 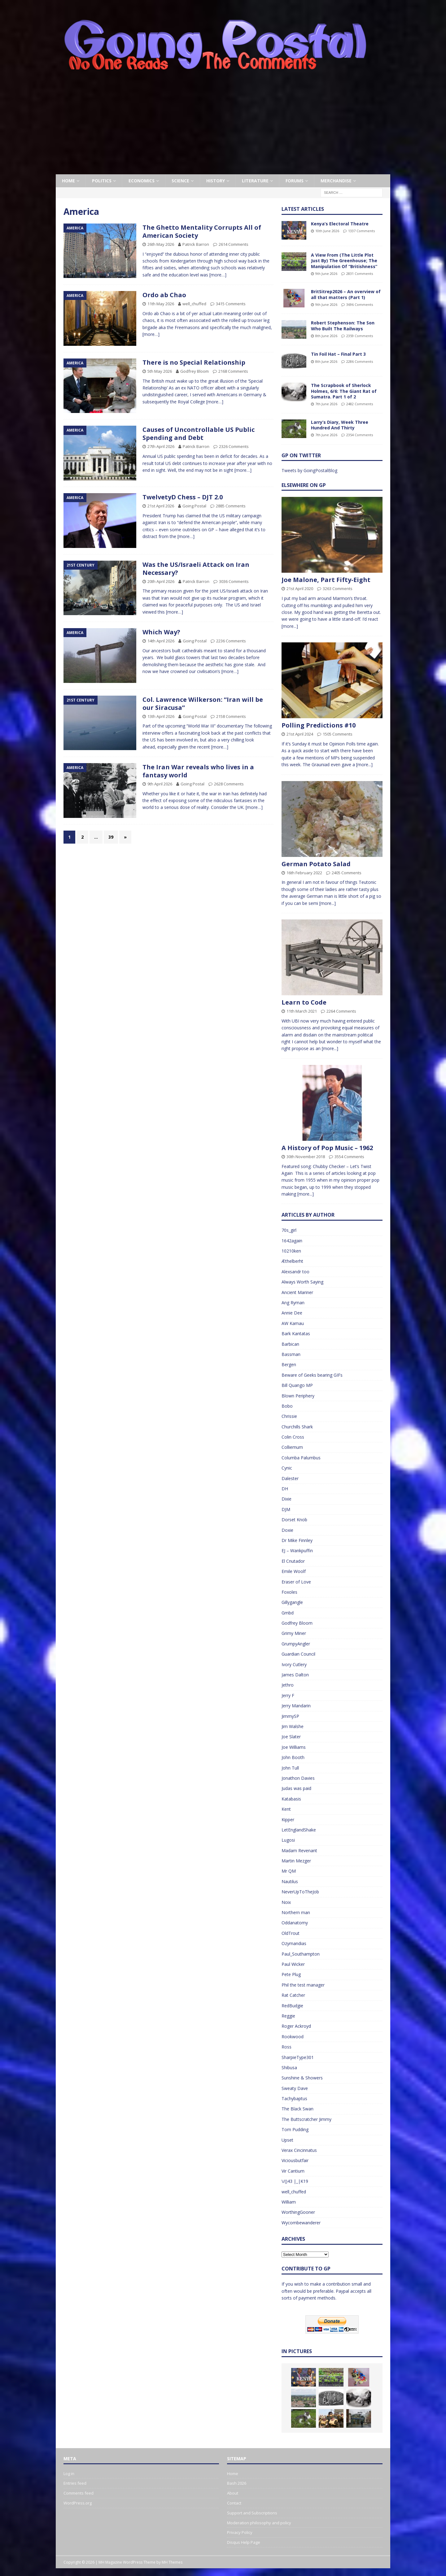 I want to click on DH, so click(x=285, y=1489).